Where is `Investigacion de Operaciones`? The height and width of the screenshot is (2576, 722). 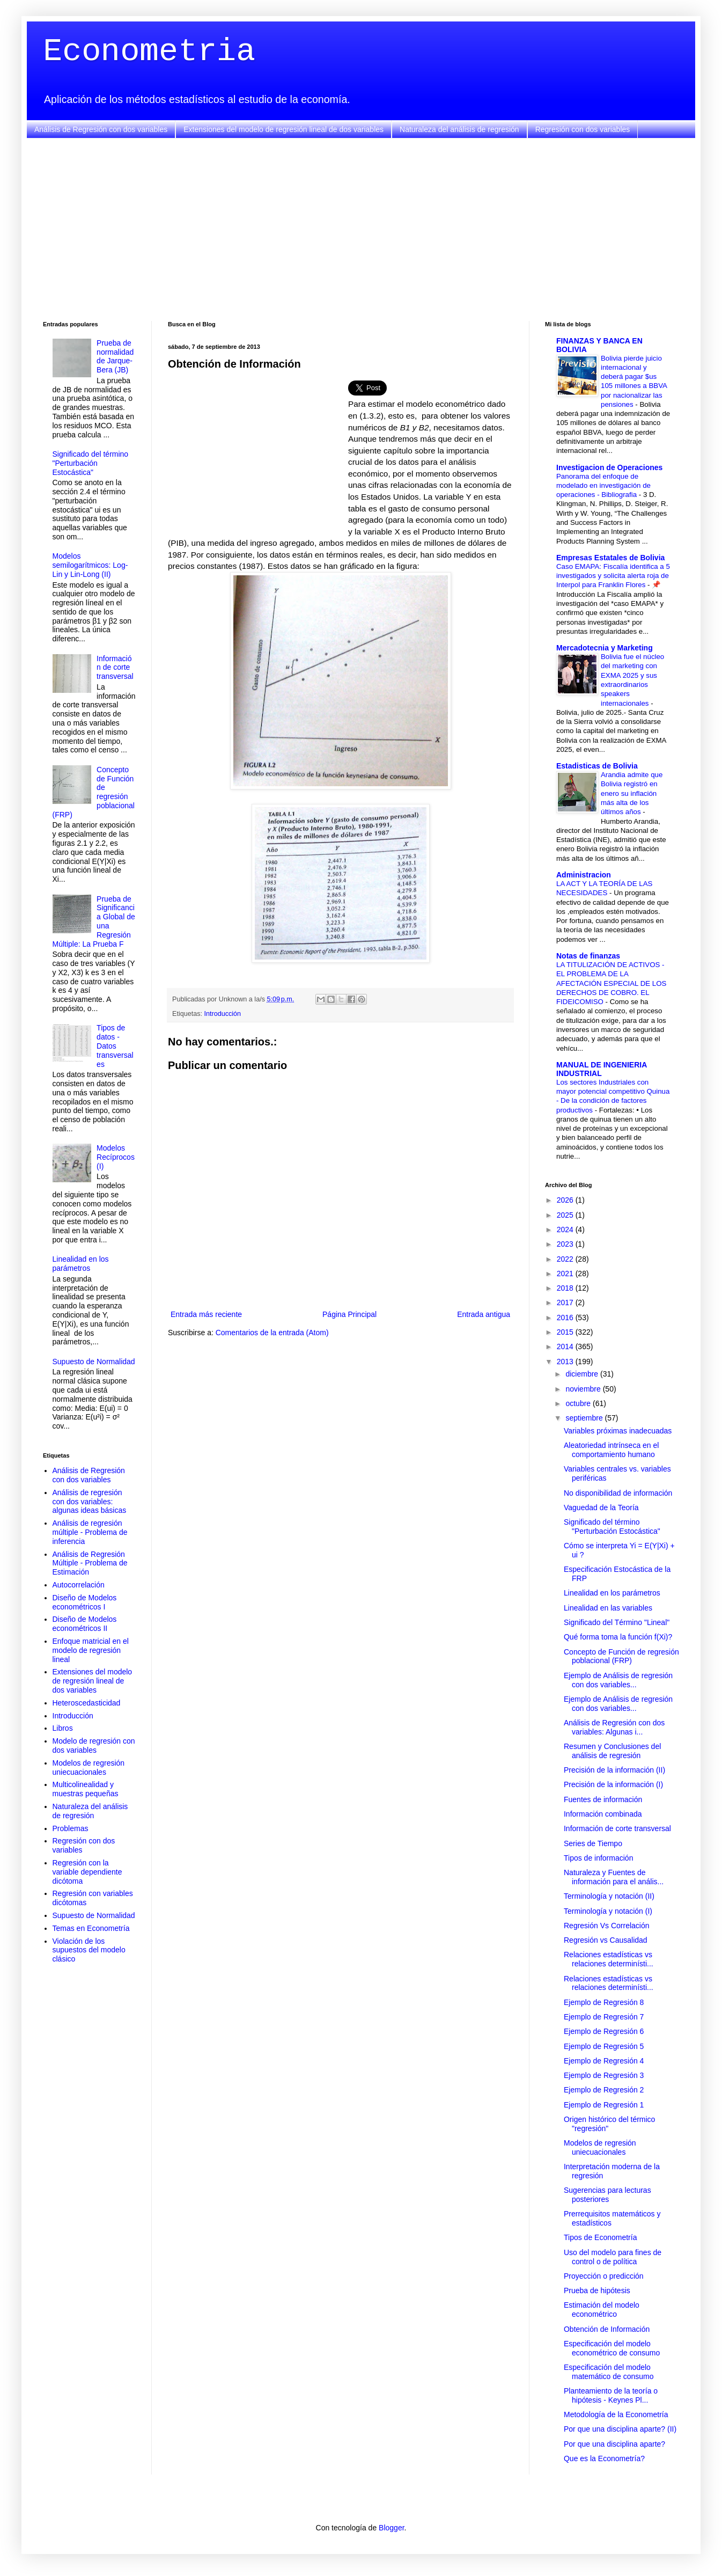 Investigacion de Operaciones is located at coordinates (609, 467).